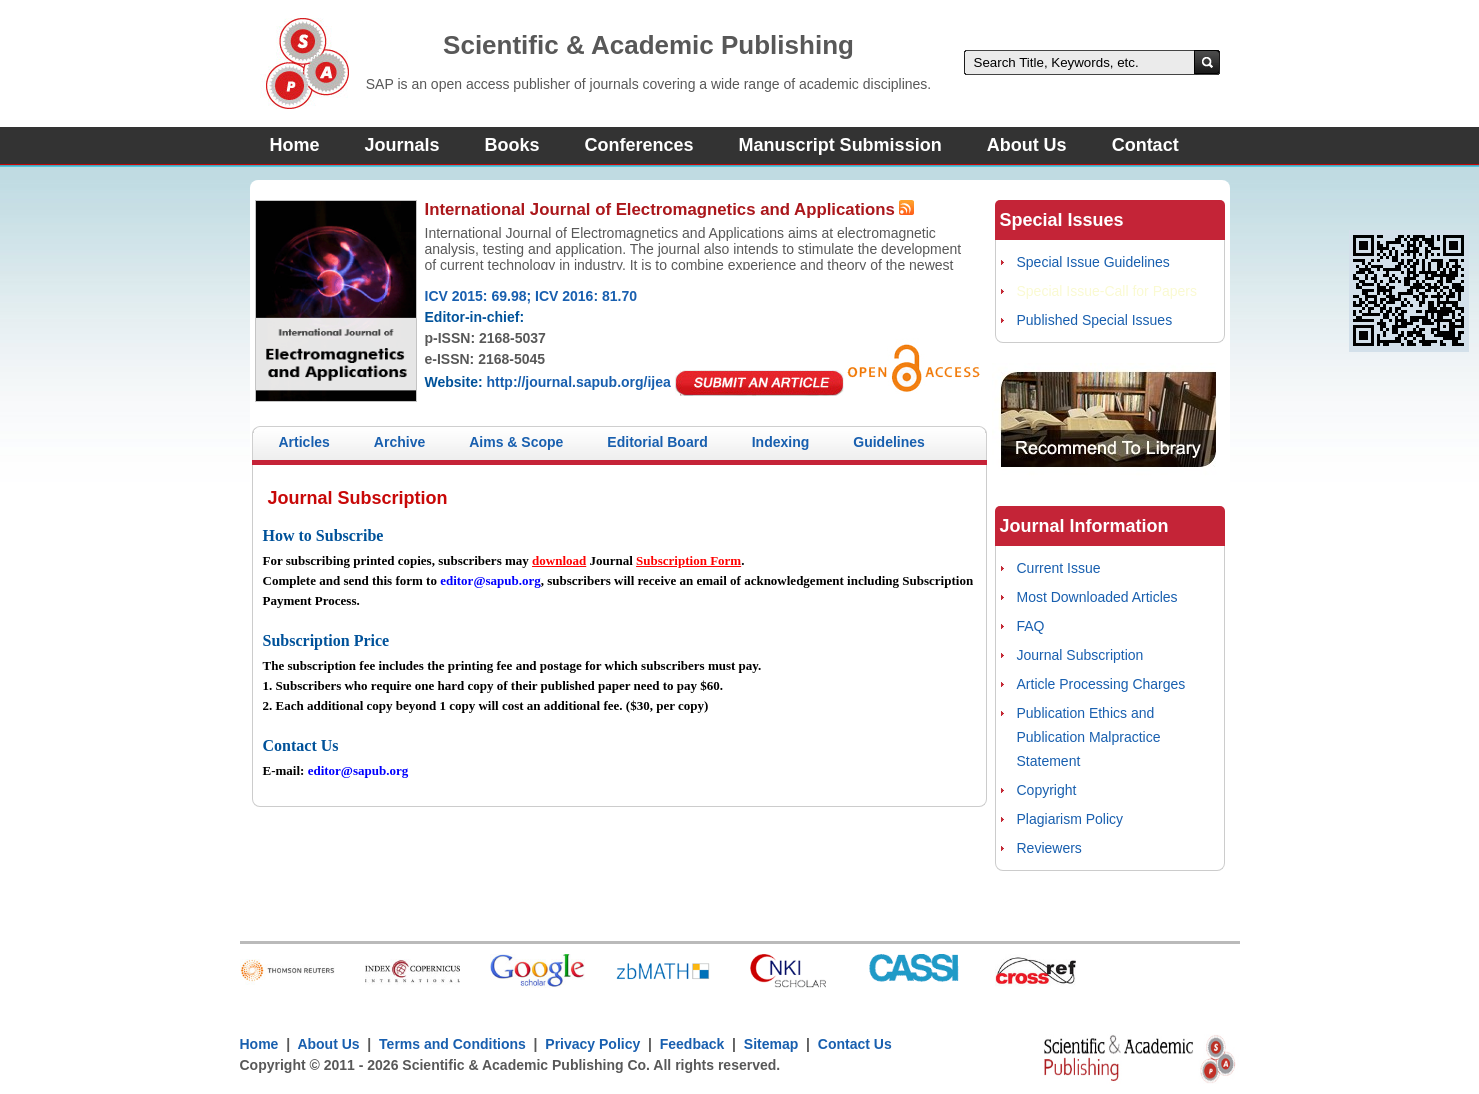  Describe the element at coordinates (512, 145) in the screenshot. I see `Books` at that location.